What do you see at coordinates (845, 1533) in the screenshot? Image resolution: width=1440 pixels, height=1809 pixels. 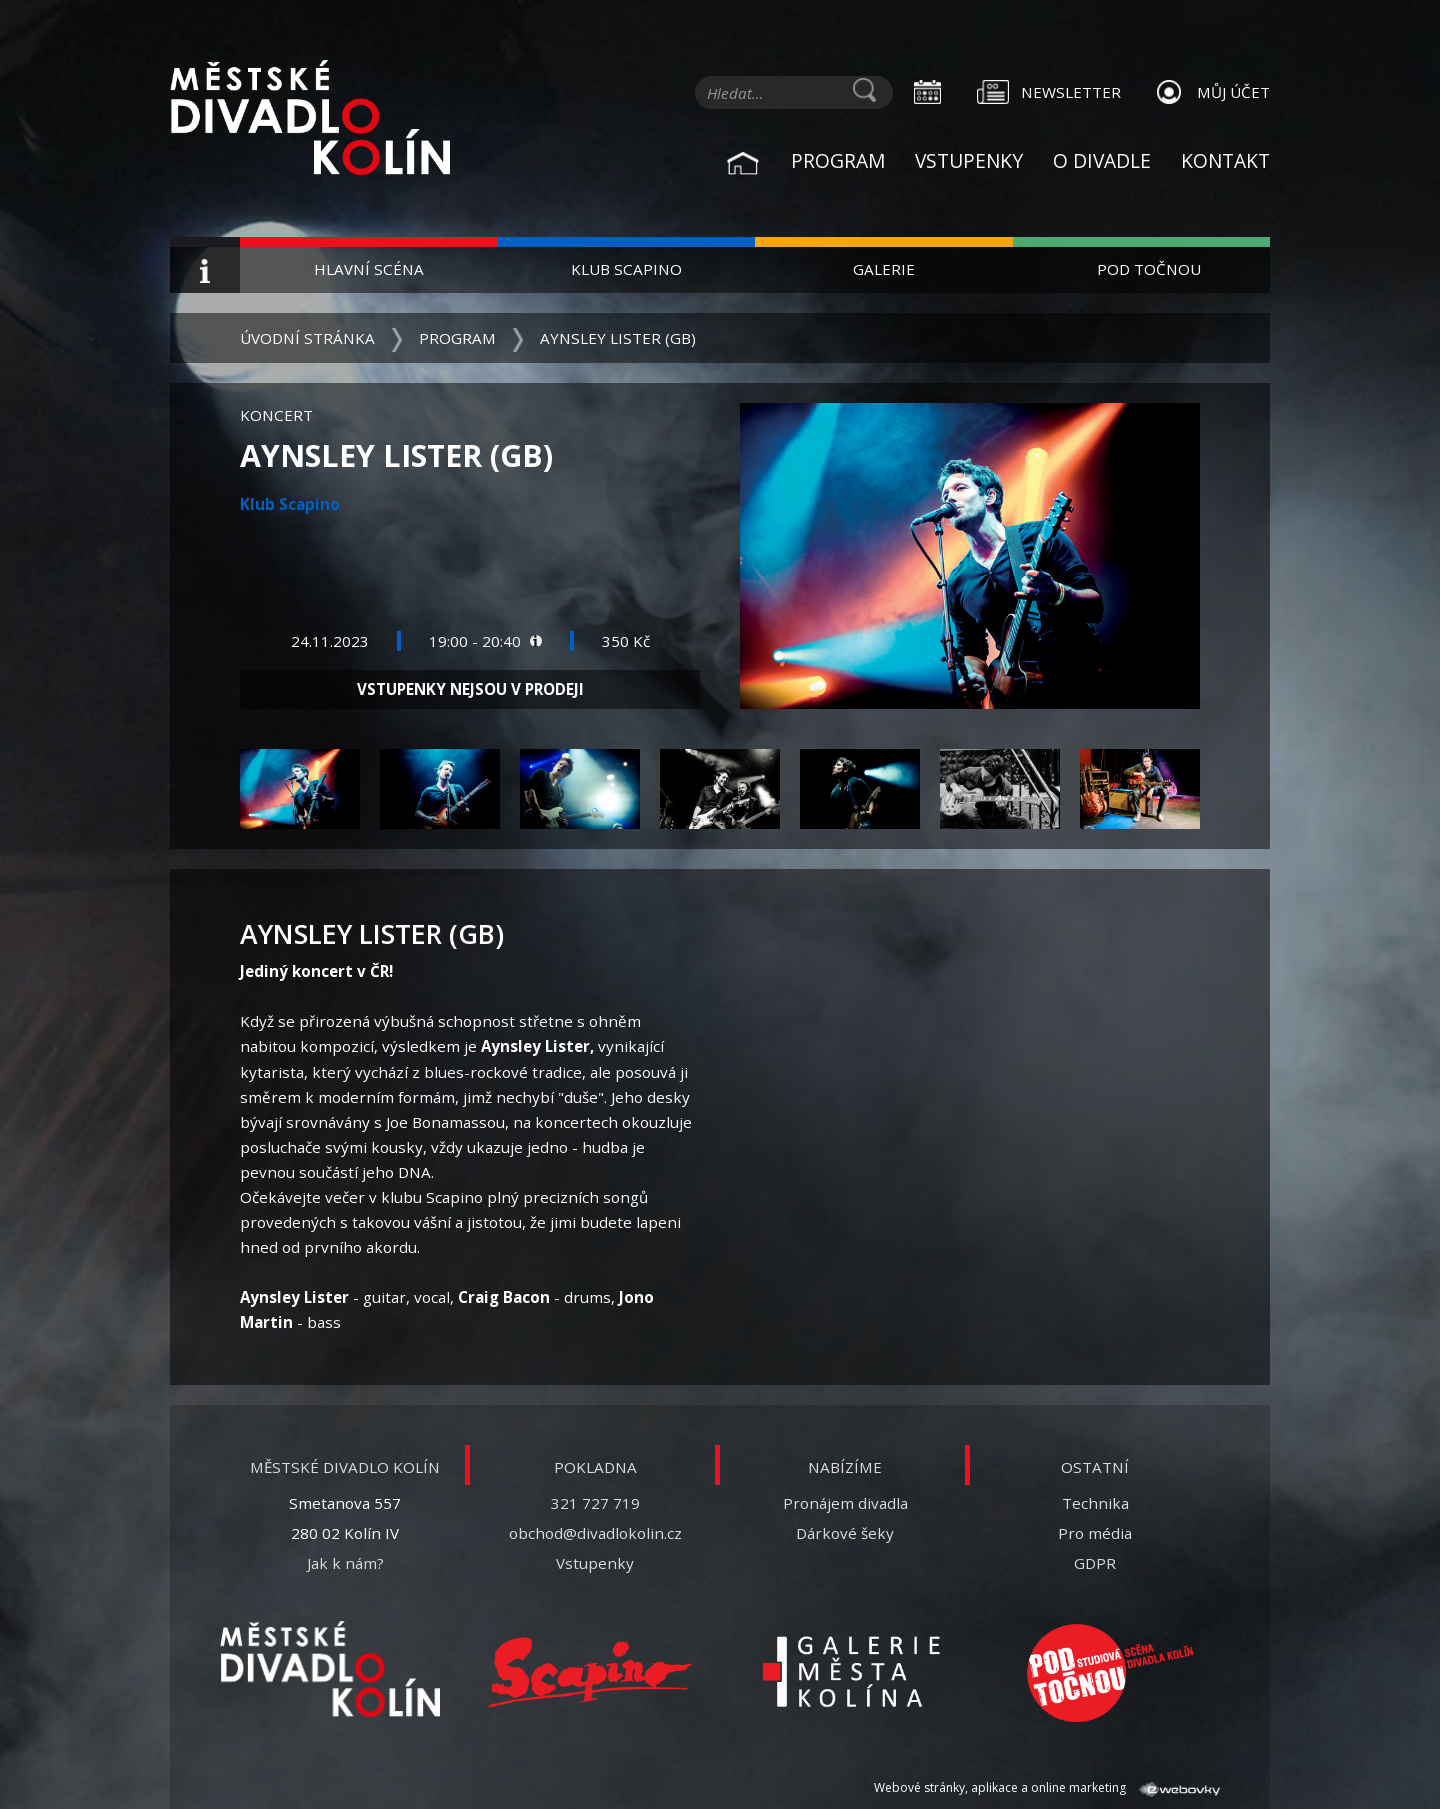 I see `Dárkové šeky` at bounding box center [845, 1533].